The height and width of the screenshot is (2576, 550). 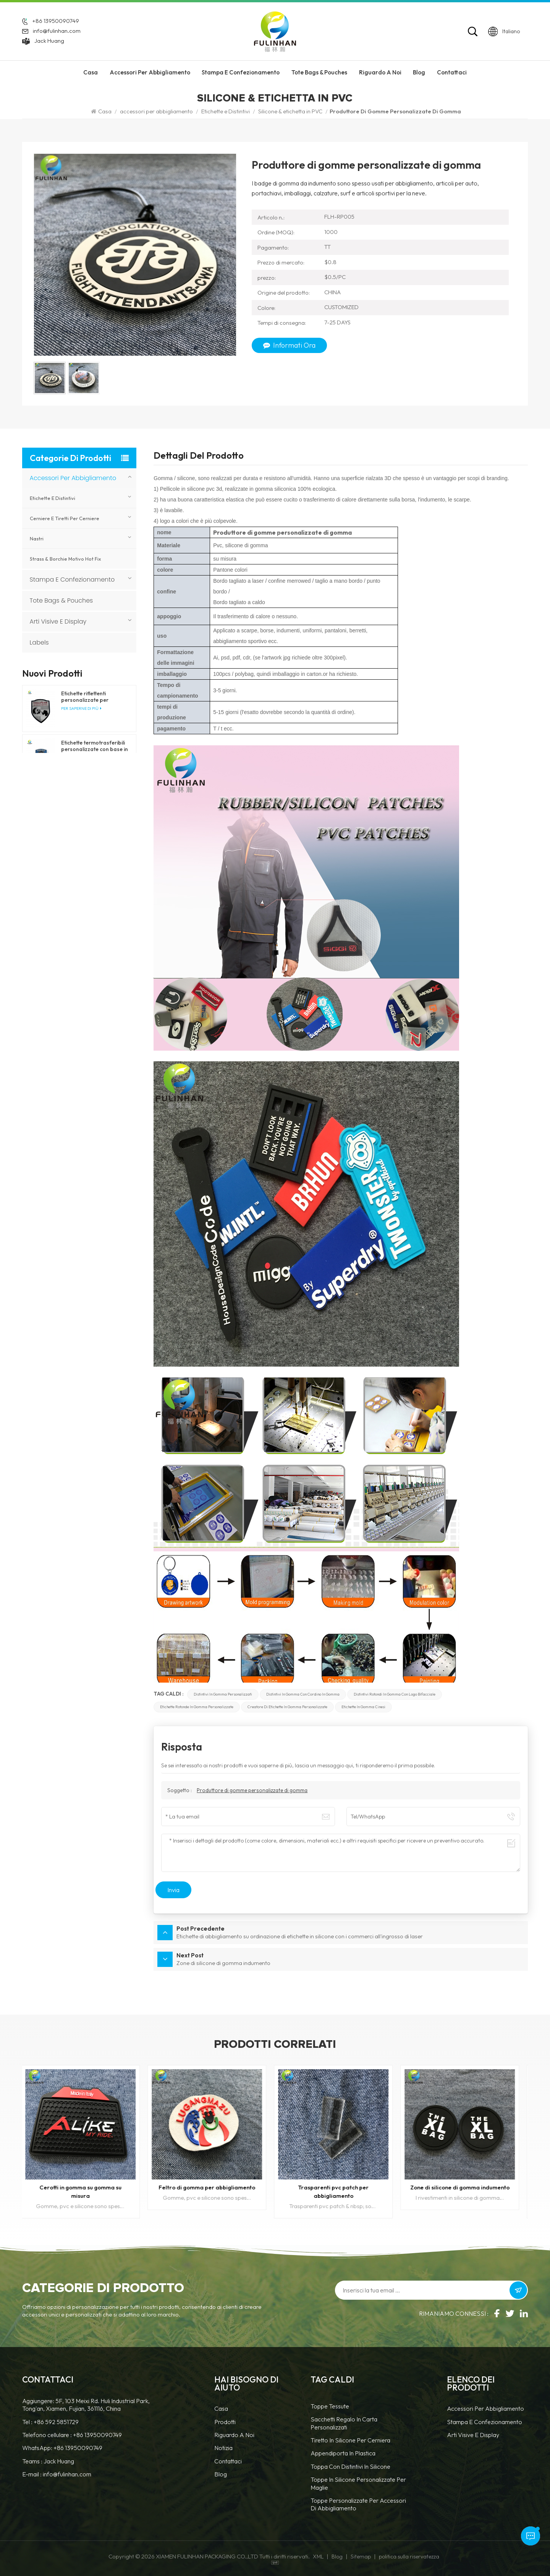 What do you see at coordinates (225, 111) in the screenshot?
I see `Etichette e Distintivi` at bounding box center [225, 111].